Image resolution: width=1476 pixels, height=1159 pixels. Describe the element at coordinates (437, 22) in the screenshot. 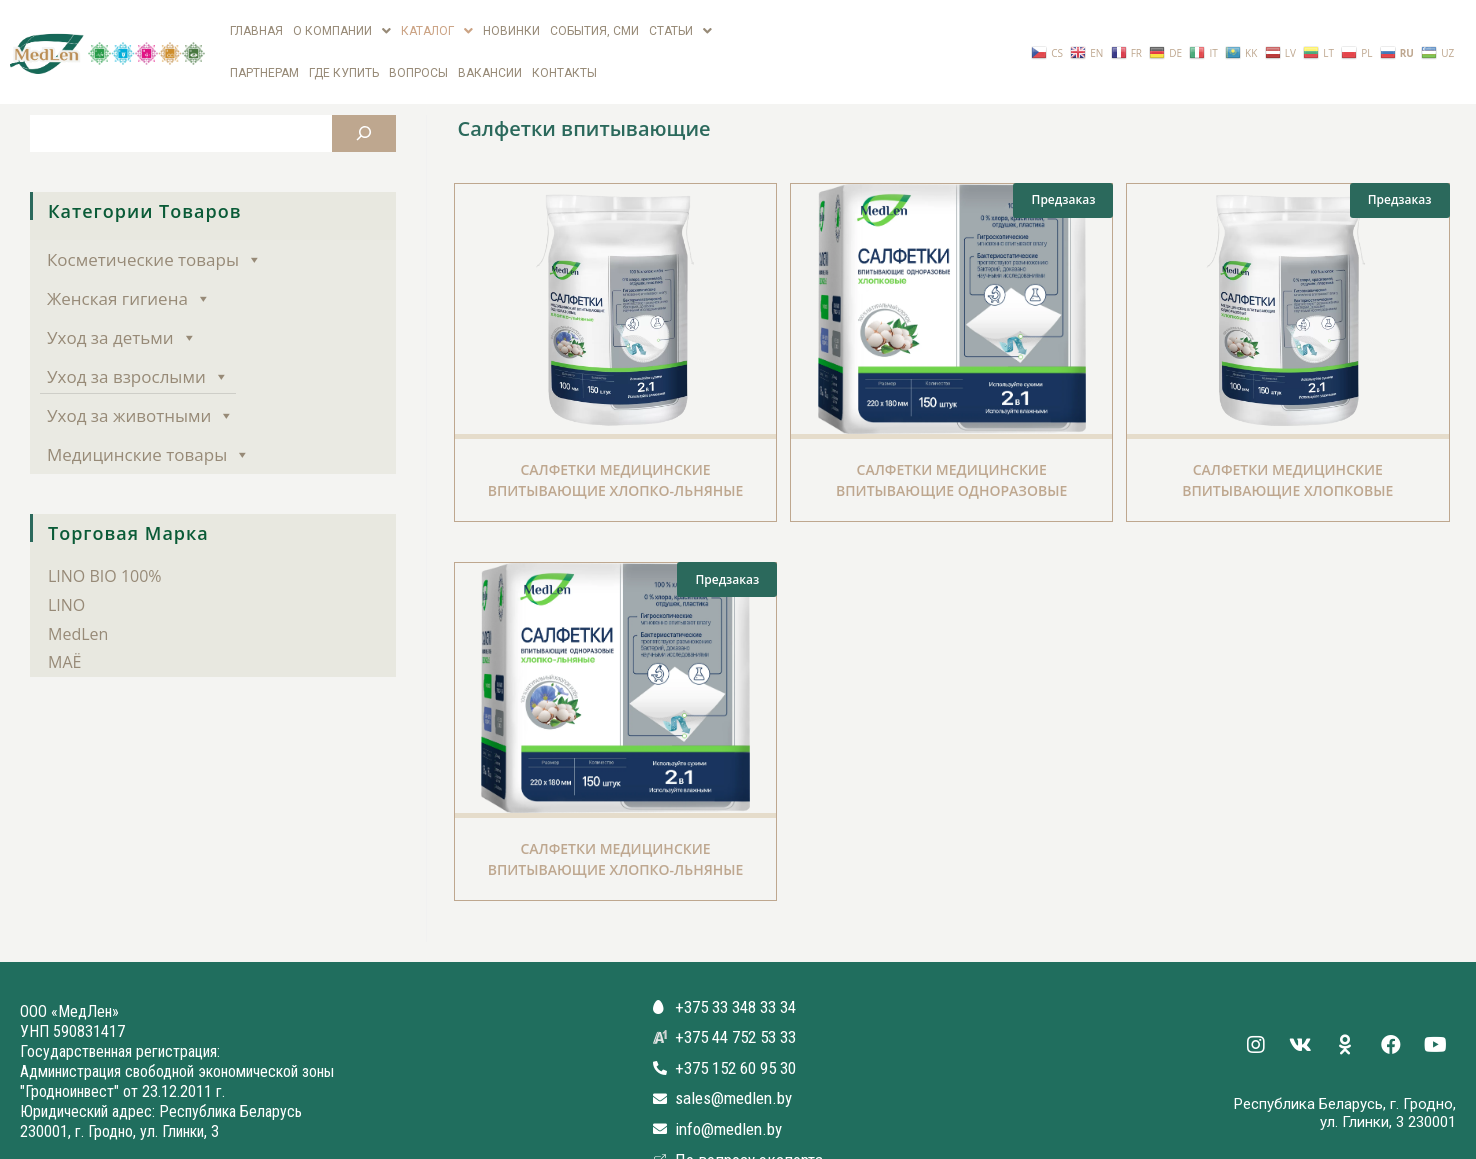

I see `Каталог` at that location.